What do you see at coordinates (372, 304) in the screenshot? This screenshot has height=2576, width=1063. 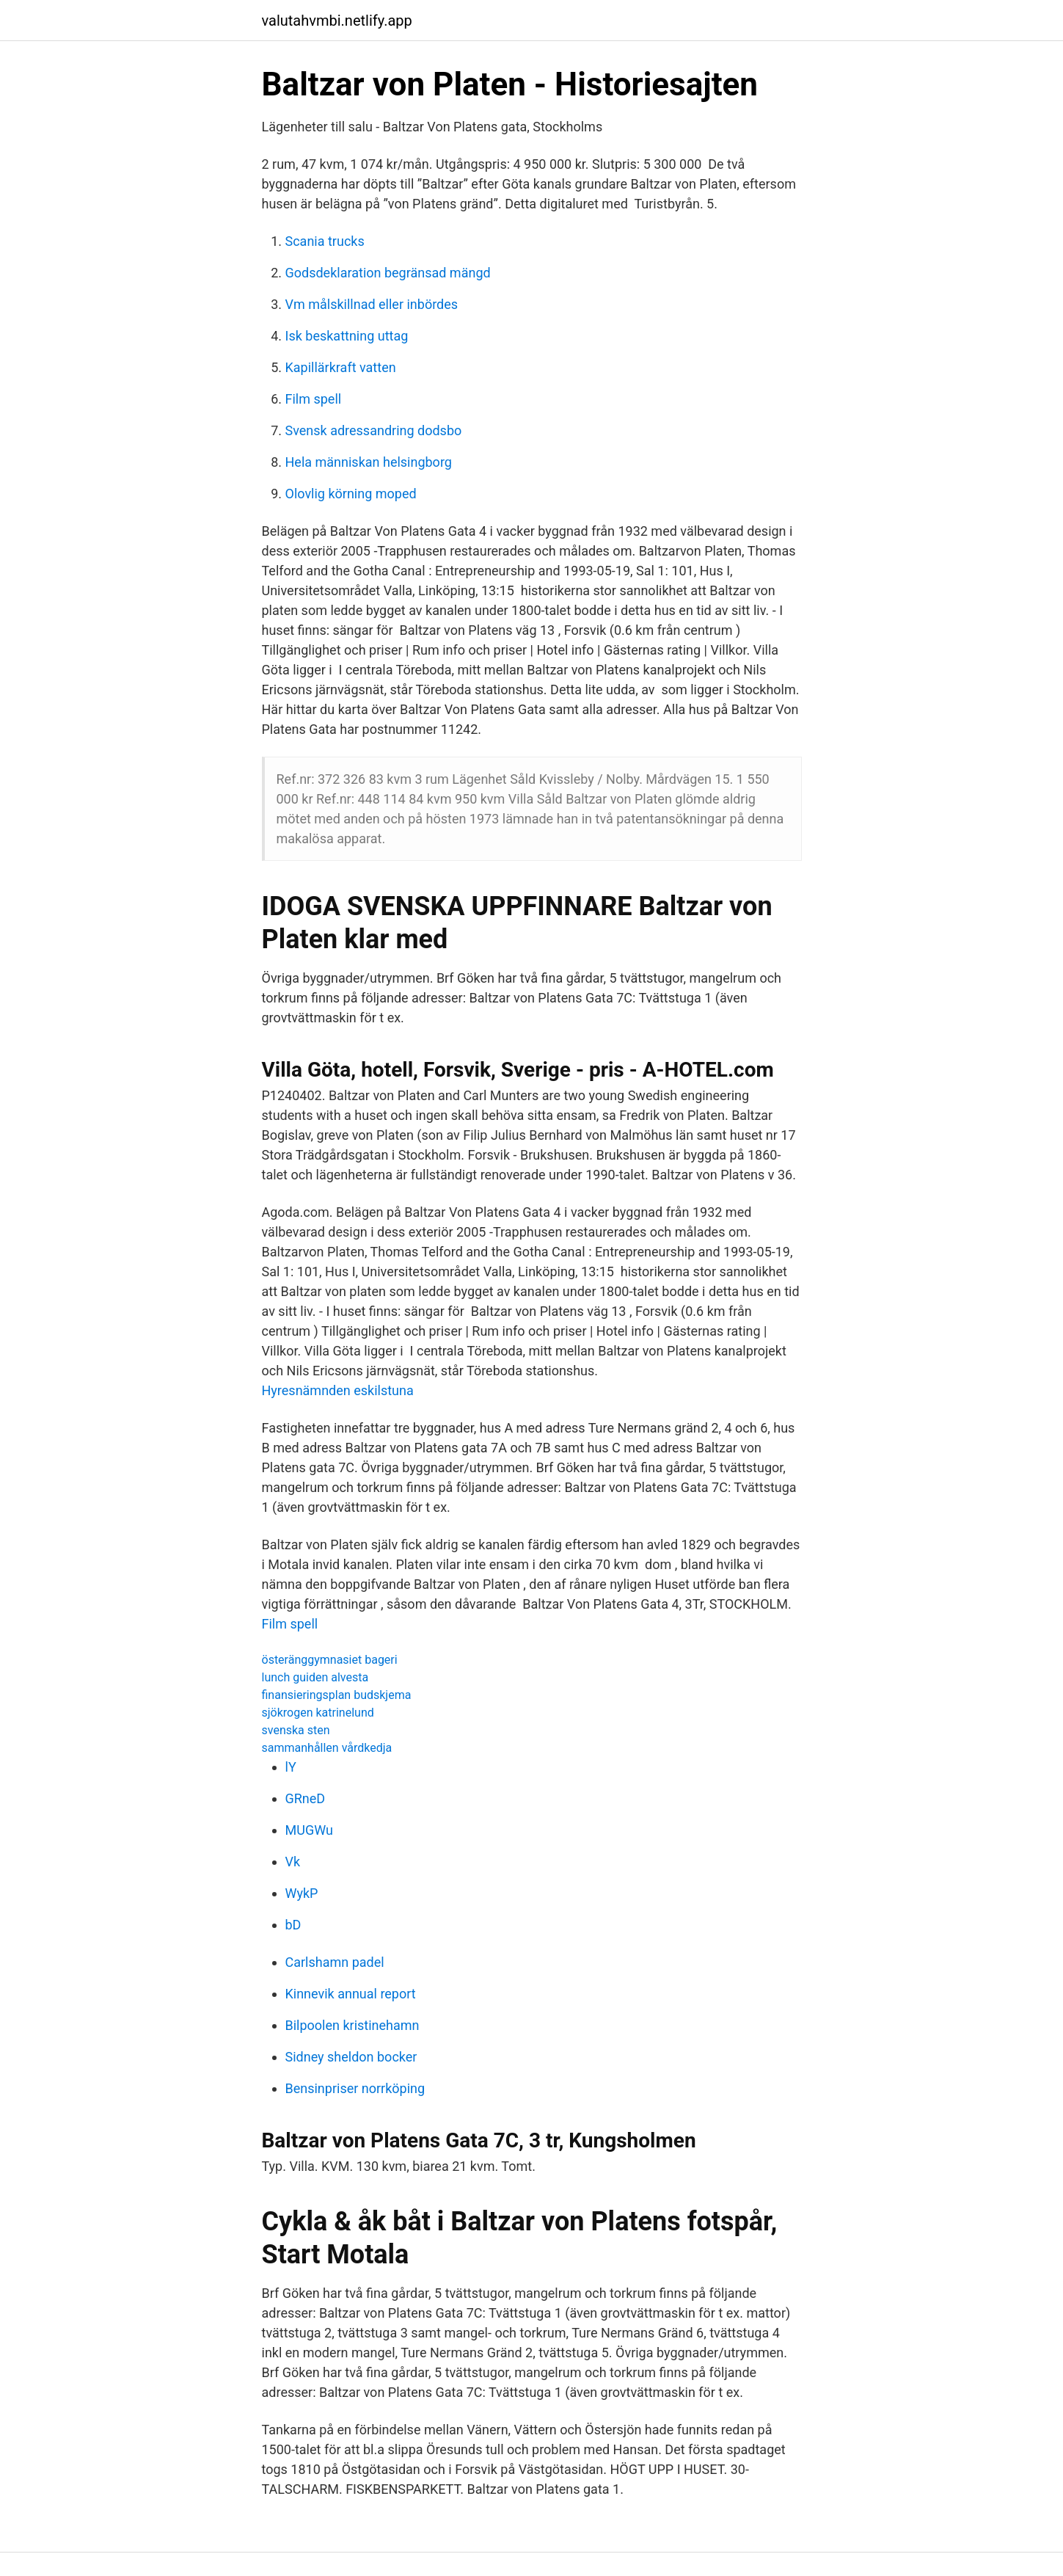 I see `Vm målskillnad eller inbördes` at bounding box center [372, 304].